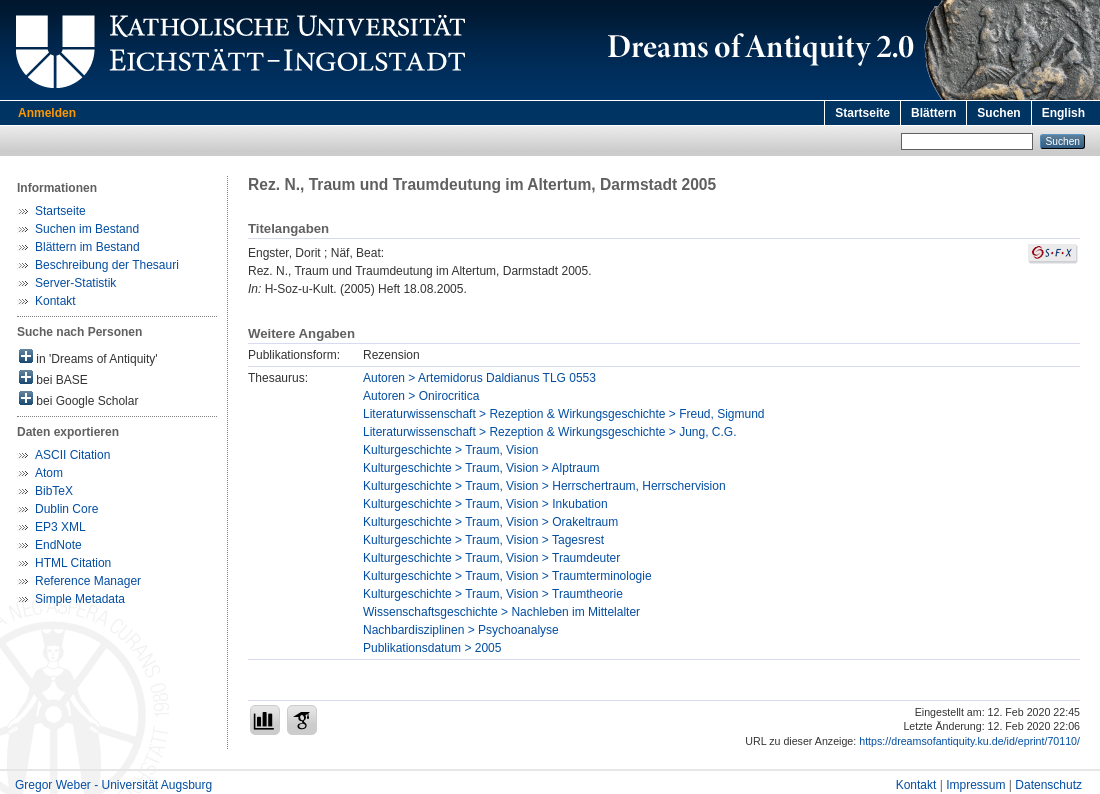 This screenshot has width=1100, height=794. Describe the element at coordinates (60, 527) in the screenshot. I see `EP3 XML` at that location.